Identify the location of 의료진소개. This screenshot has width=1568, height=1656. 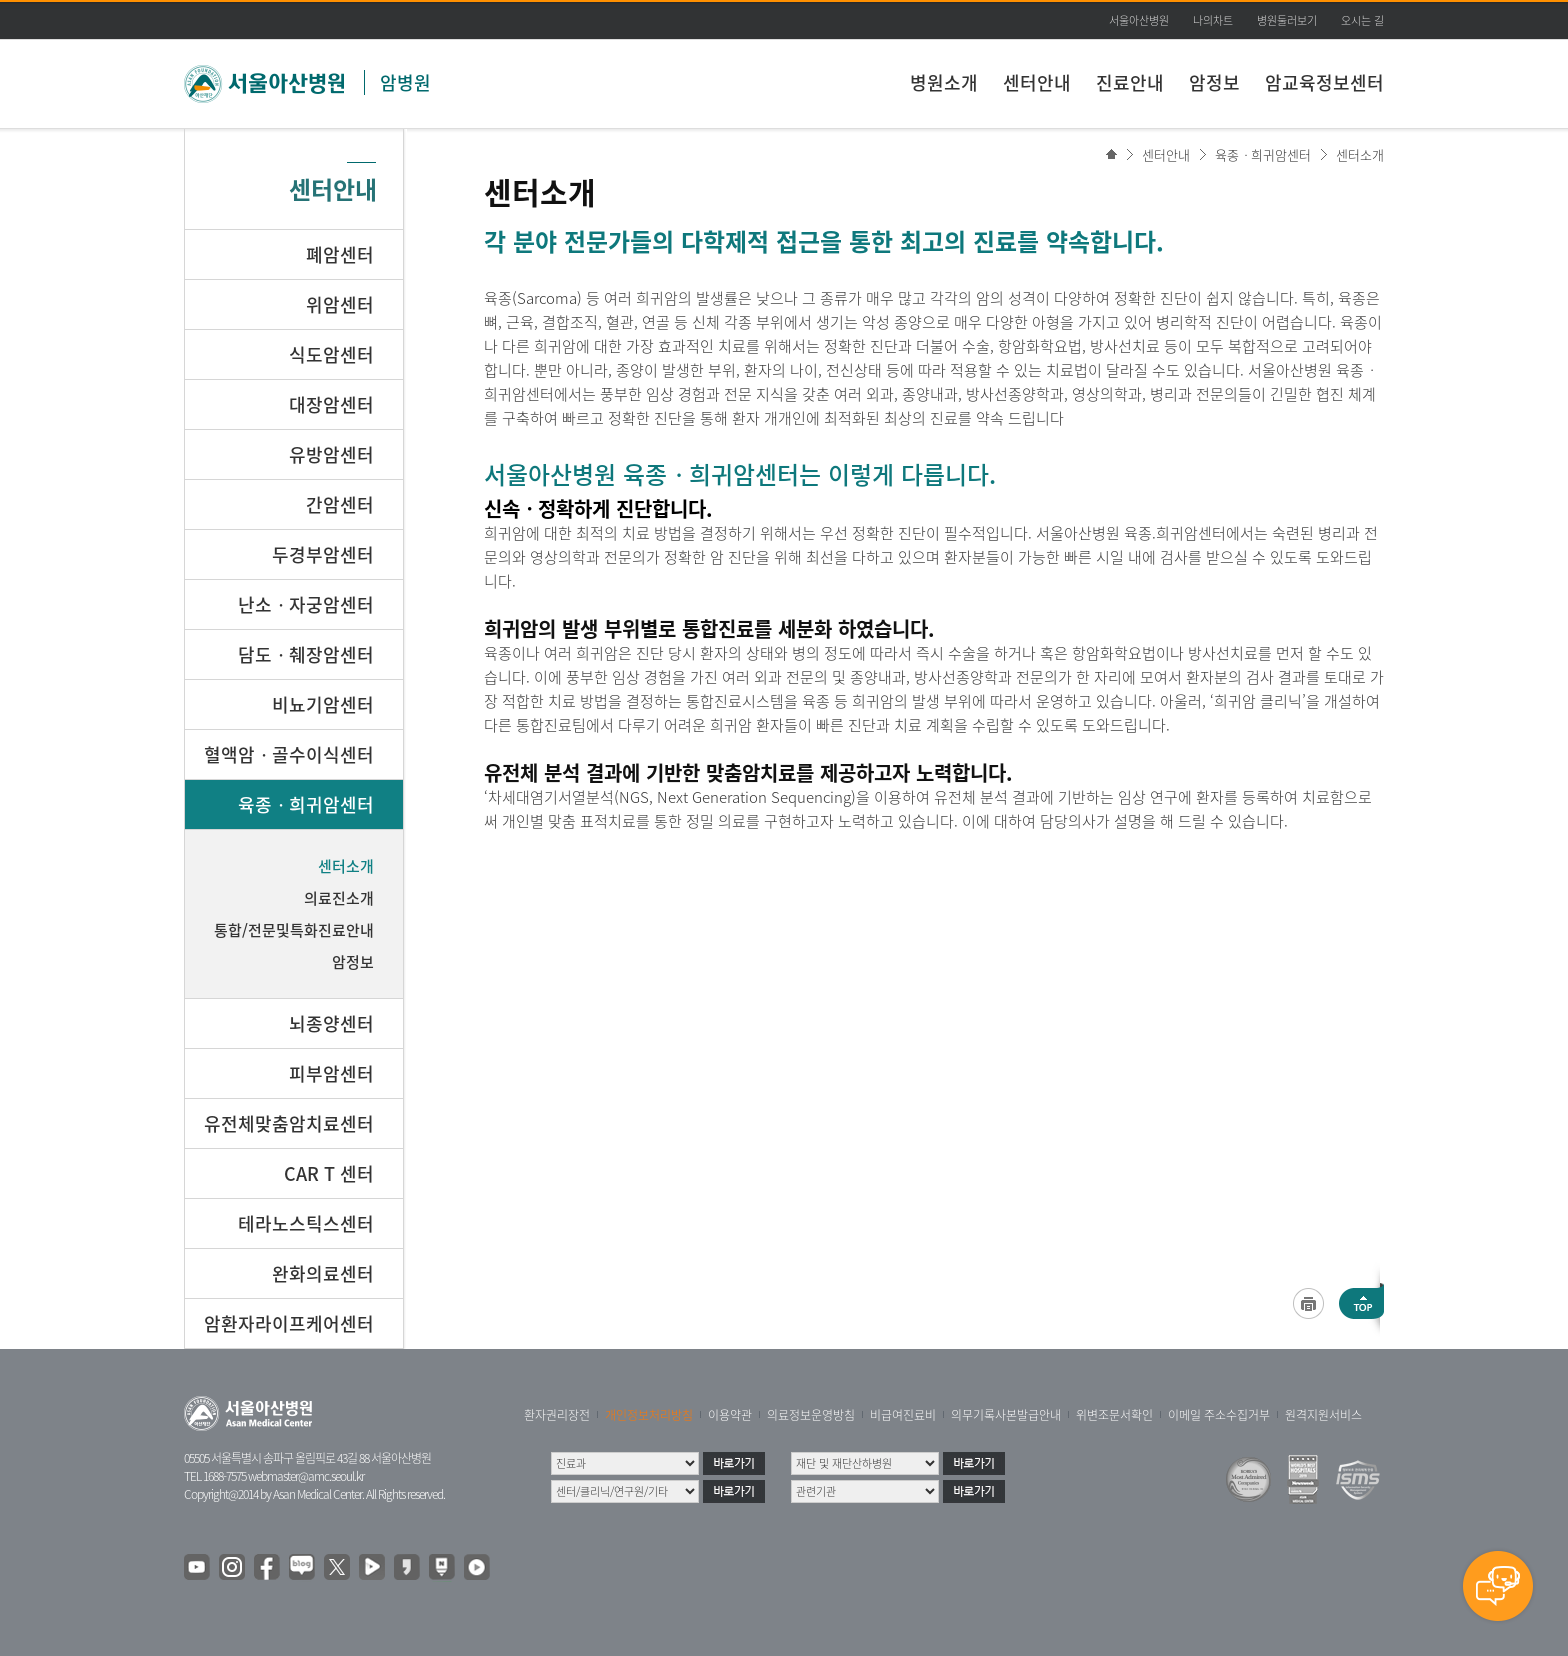
(339, 898).